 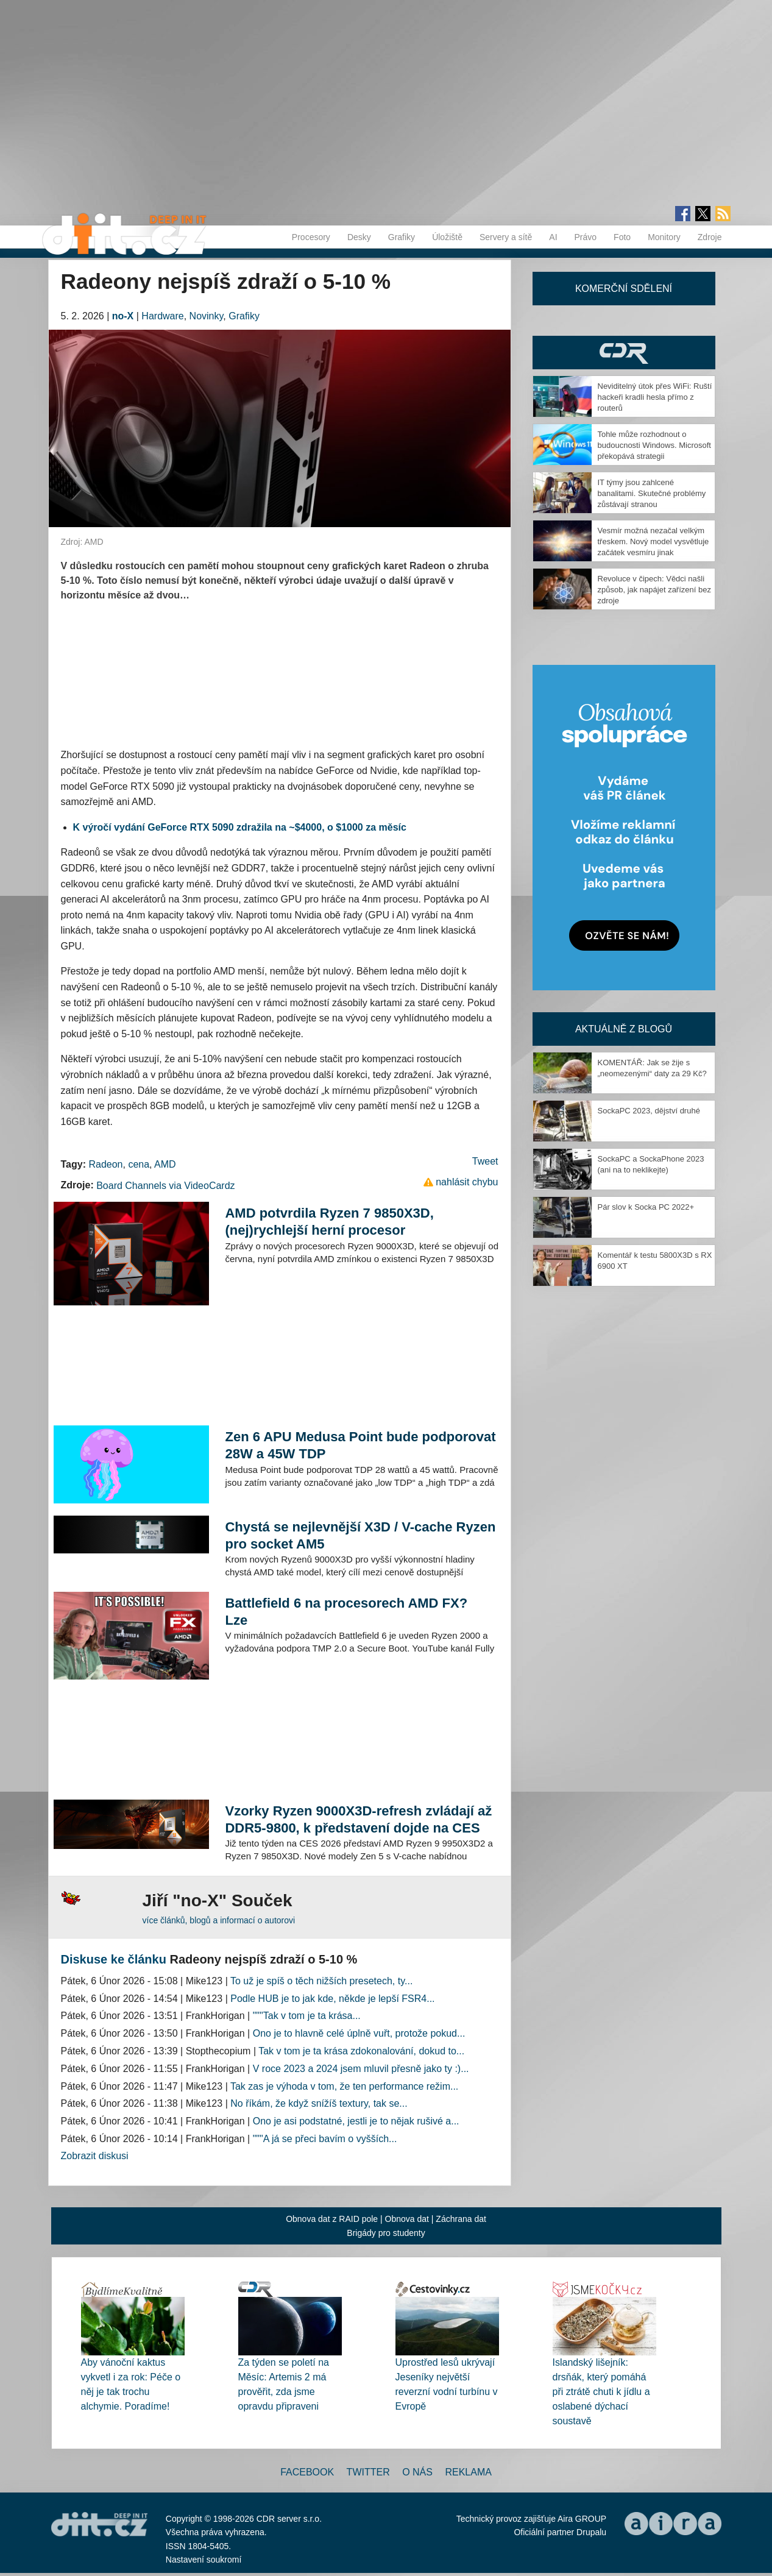 What do you see at coordinates (162, 316) in the screenshot?
I see `Hardware` at bounding box center [162, 316].